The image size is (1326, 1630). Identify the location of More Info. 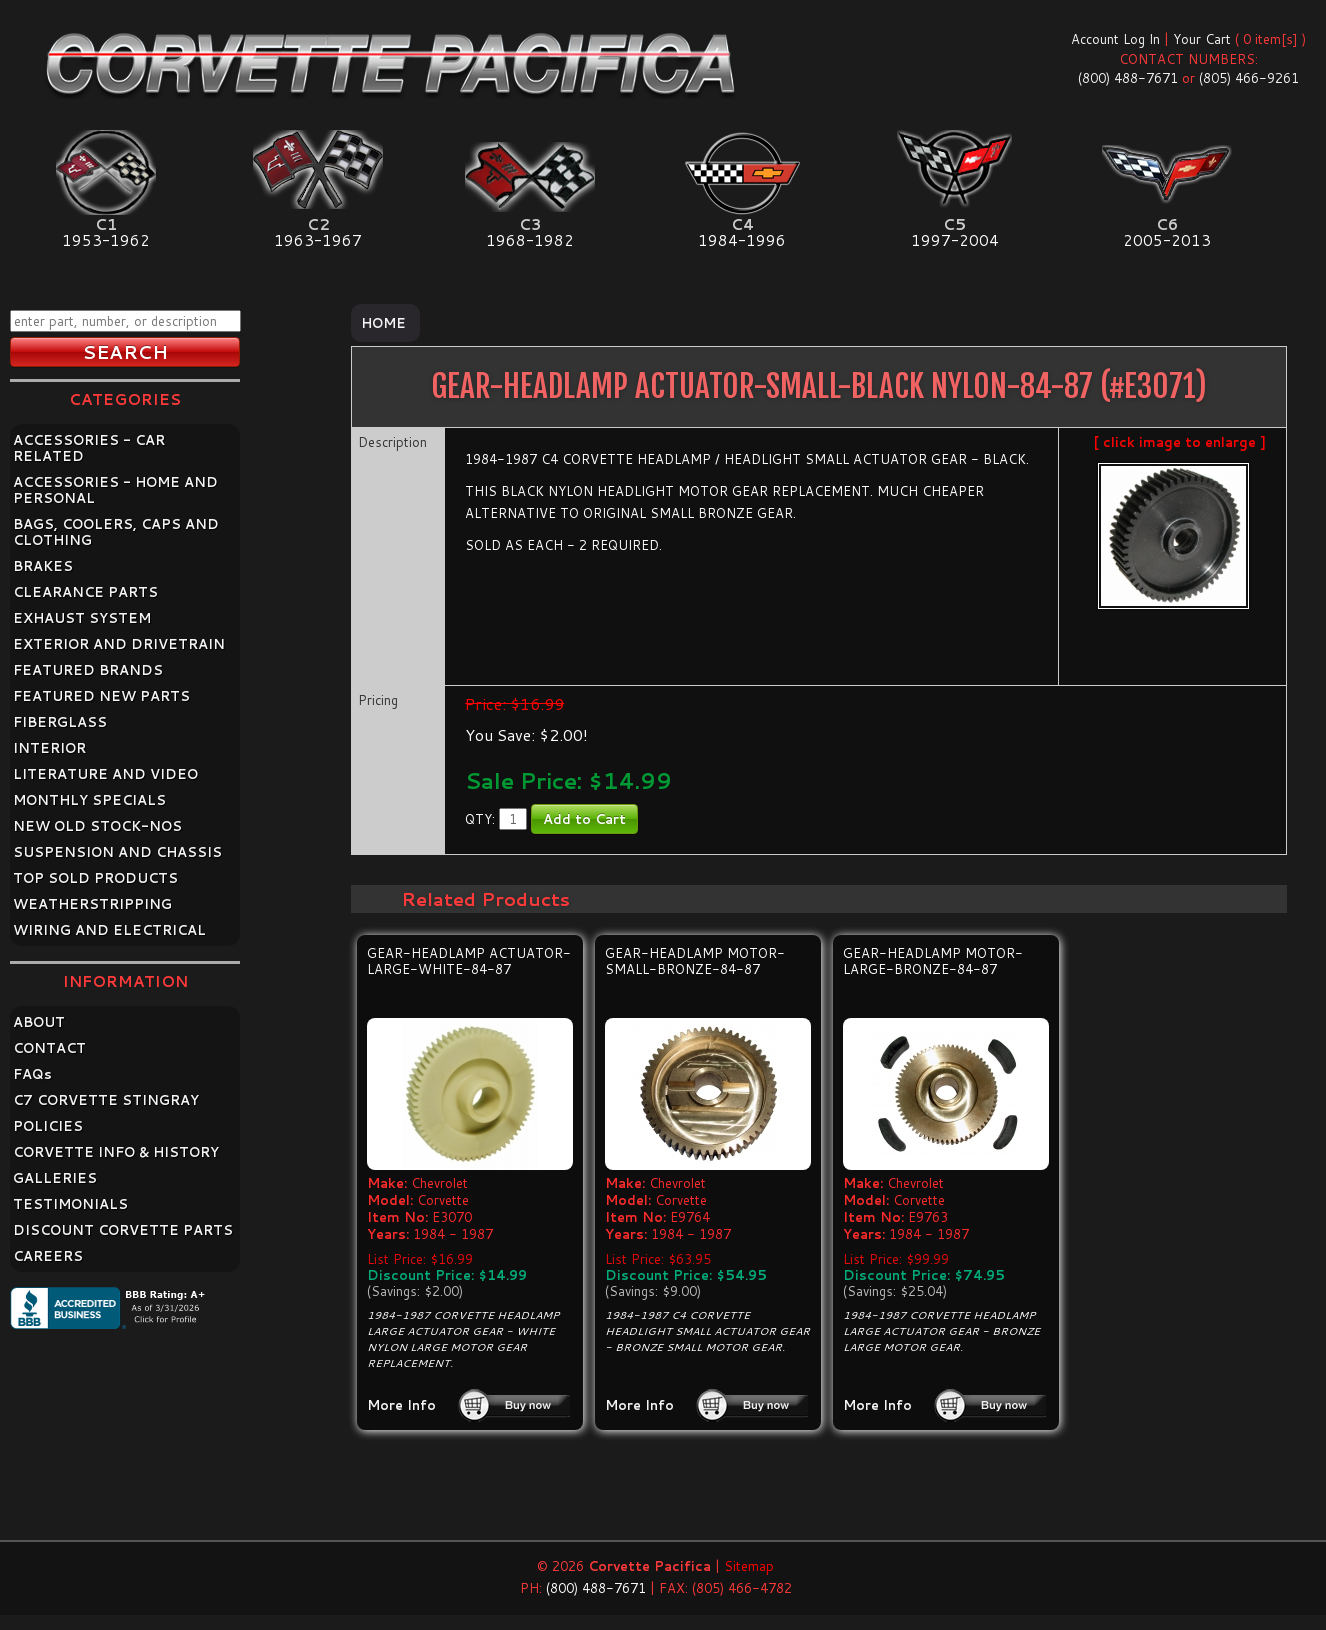
(401, 1405).